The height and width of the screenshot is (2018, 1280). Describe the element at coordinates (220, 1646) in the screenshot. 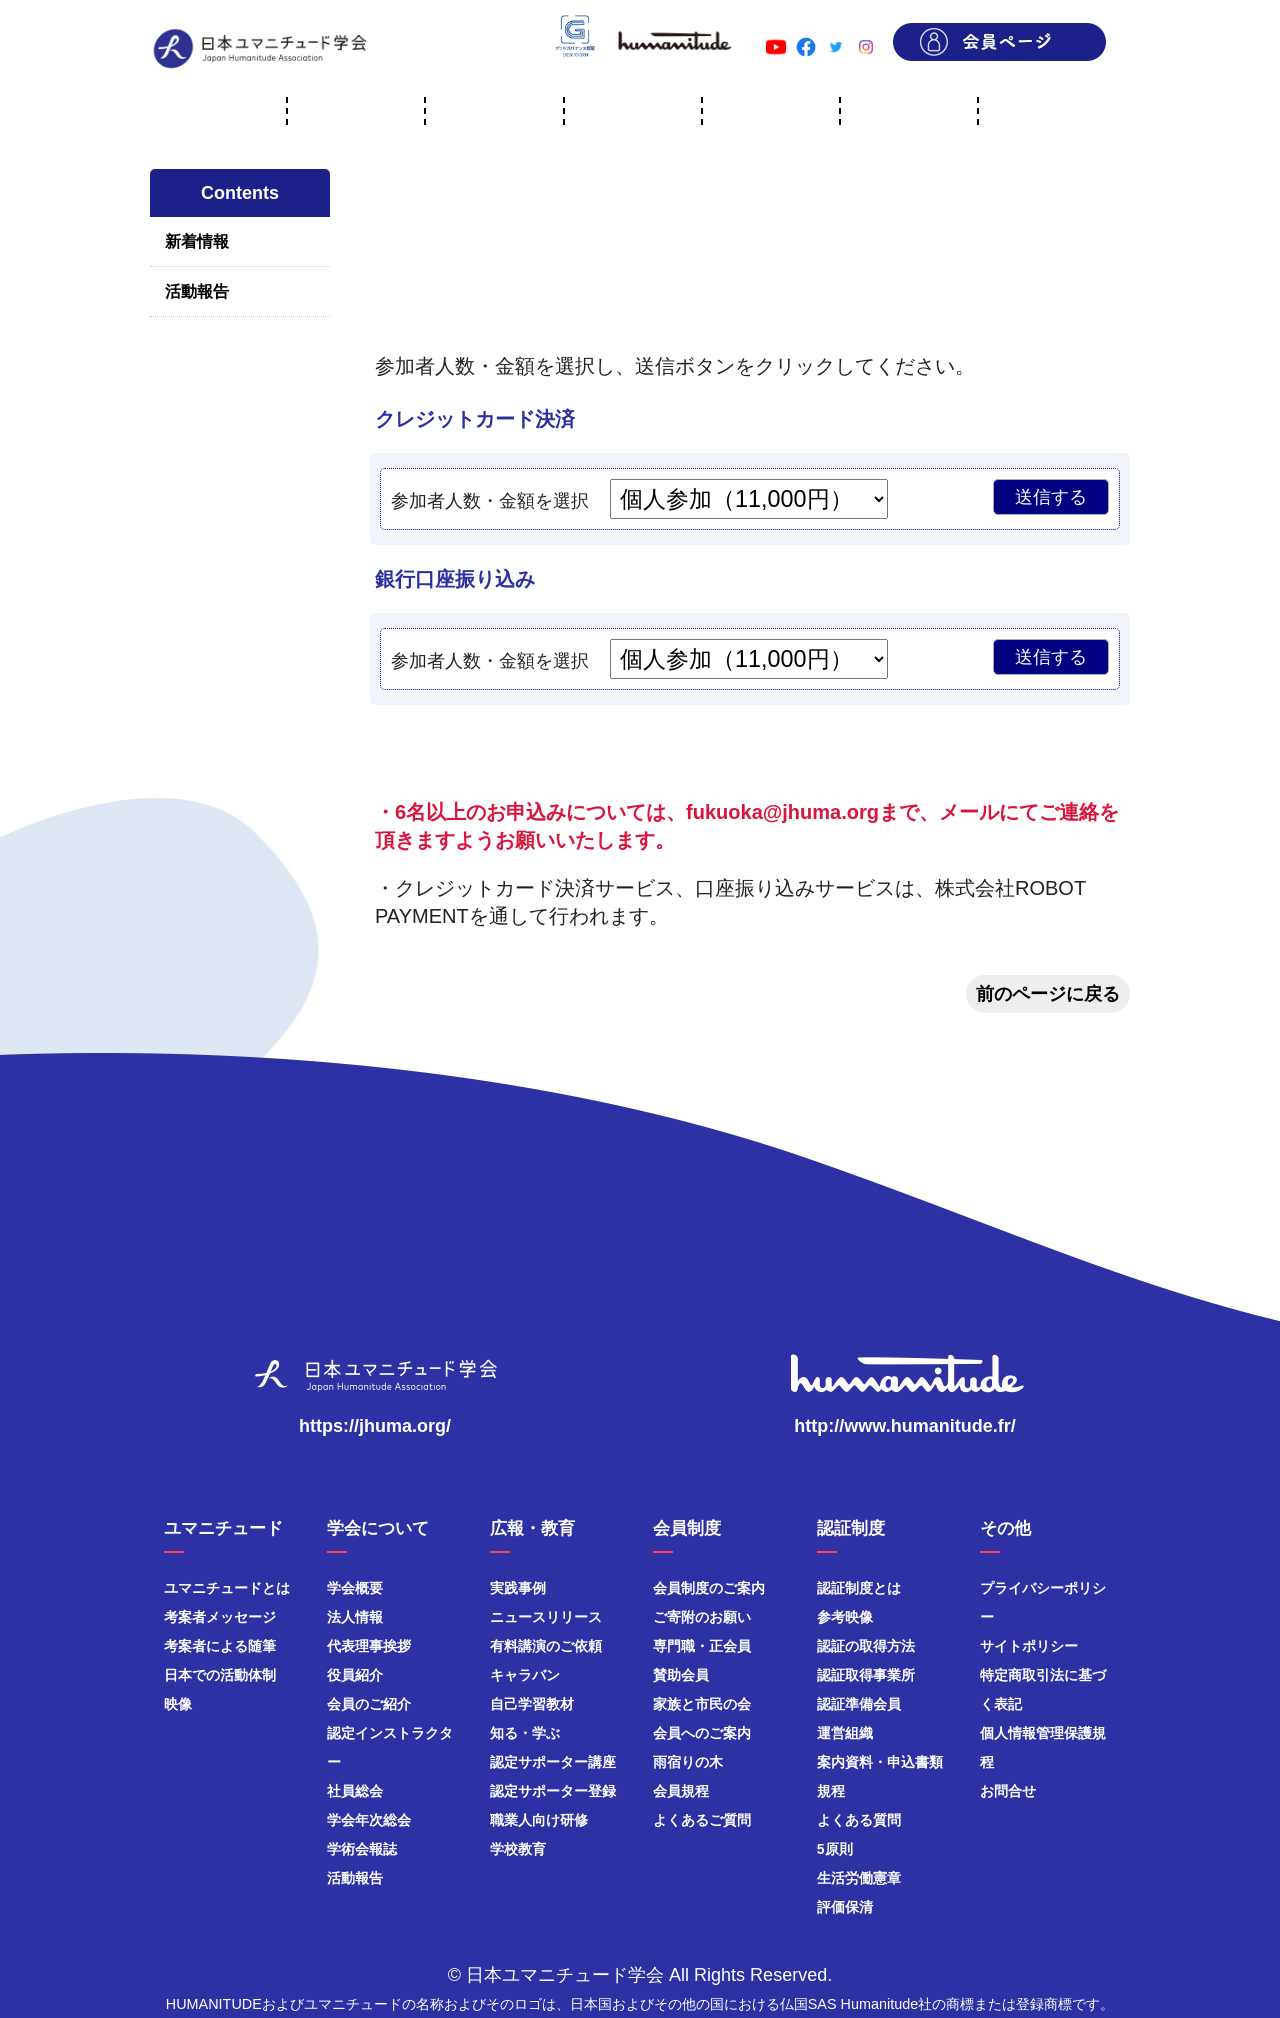

I see `考案者による随筆` at that location.